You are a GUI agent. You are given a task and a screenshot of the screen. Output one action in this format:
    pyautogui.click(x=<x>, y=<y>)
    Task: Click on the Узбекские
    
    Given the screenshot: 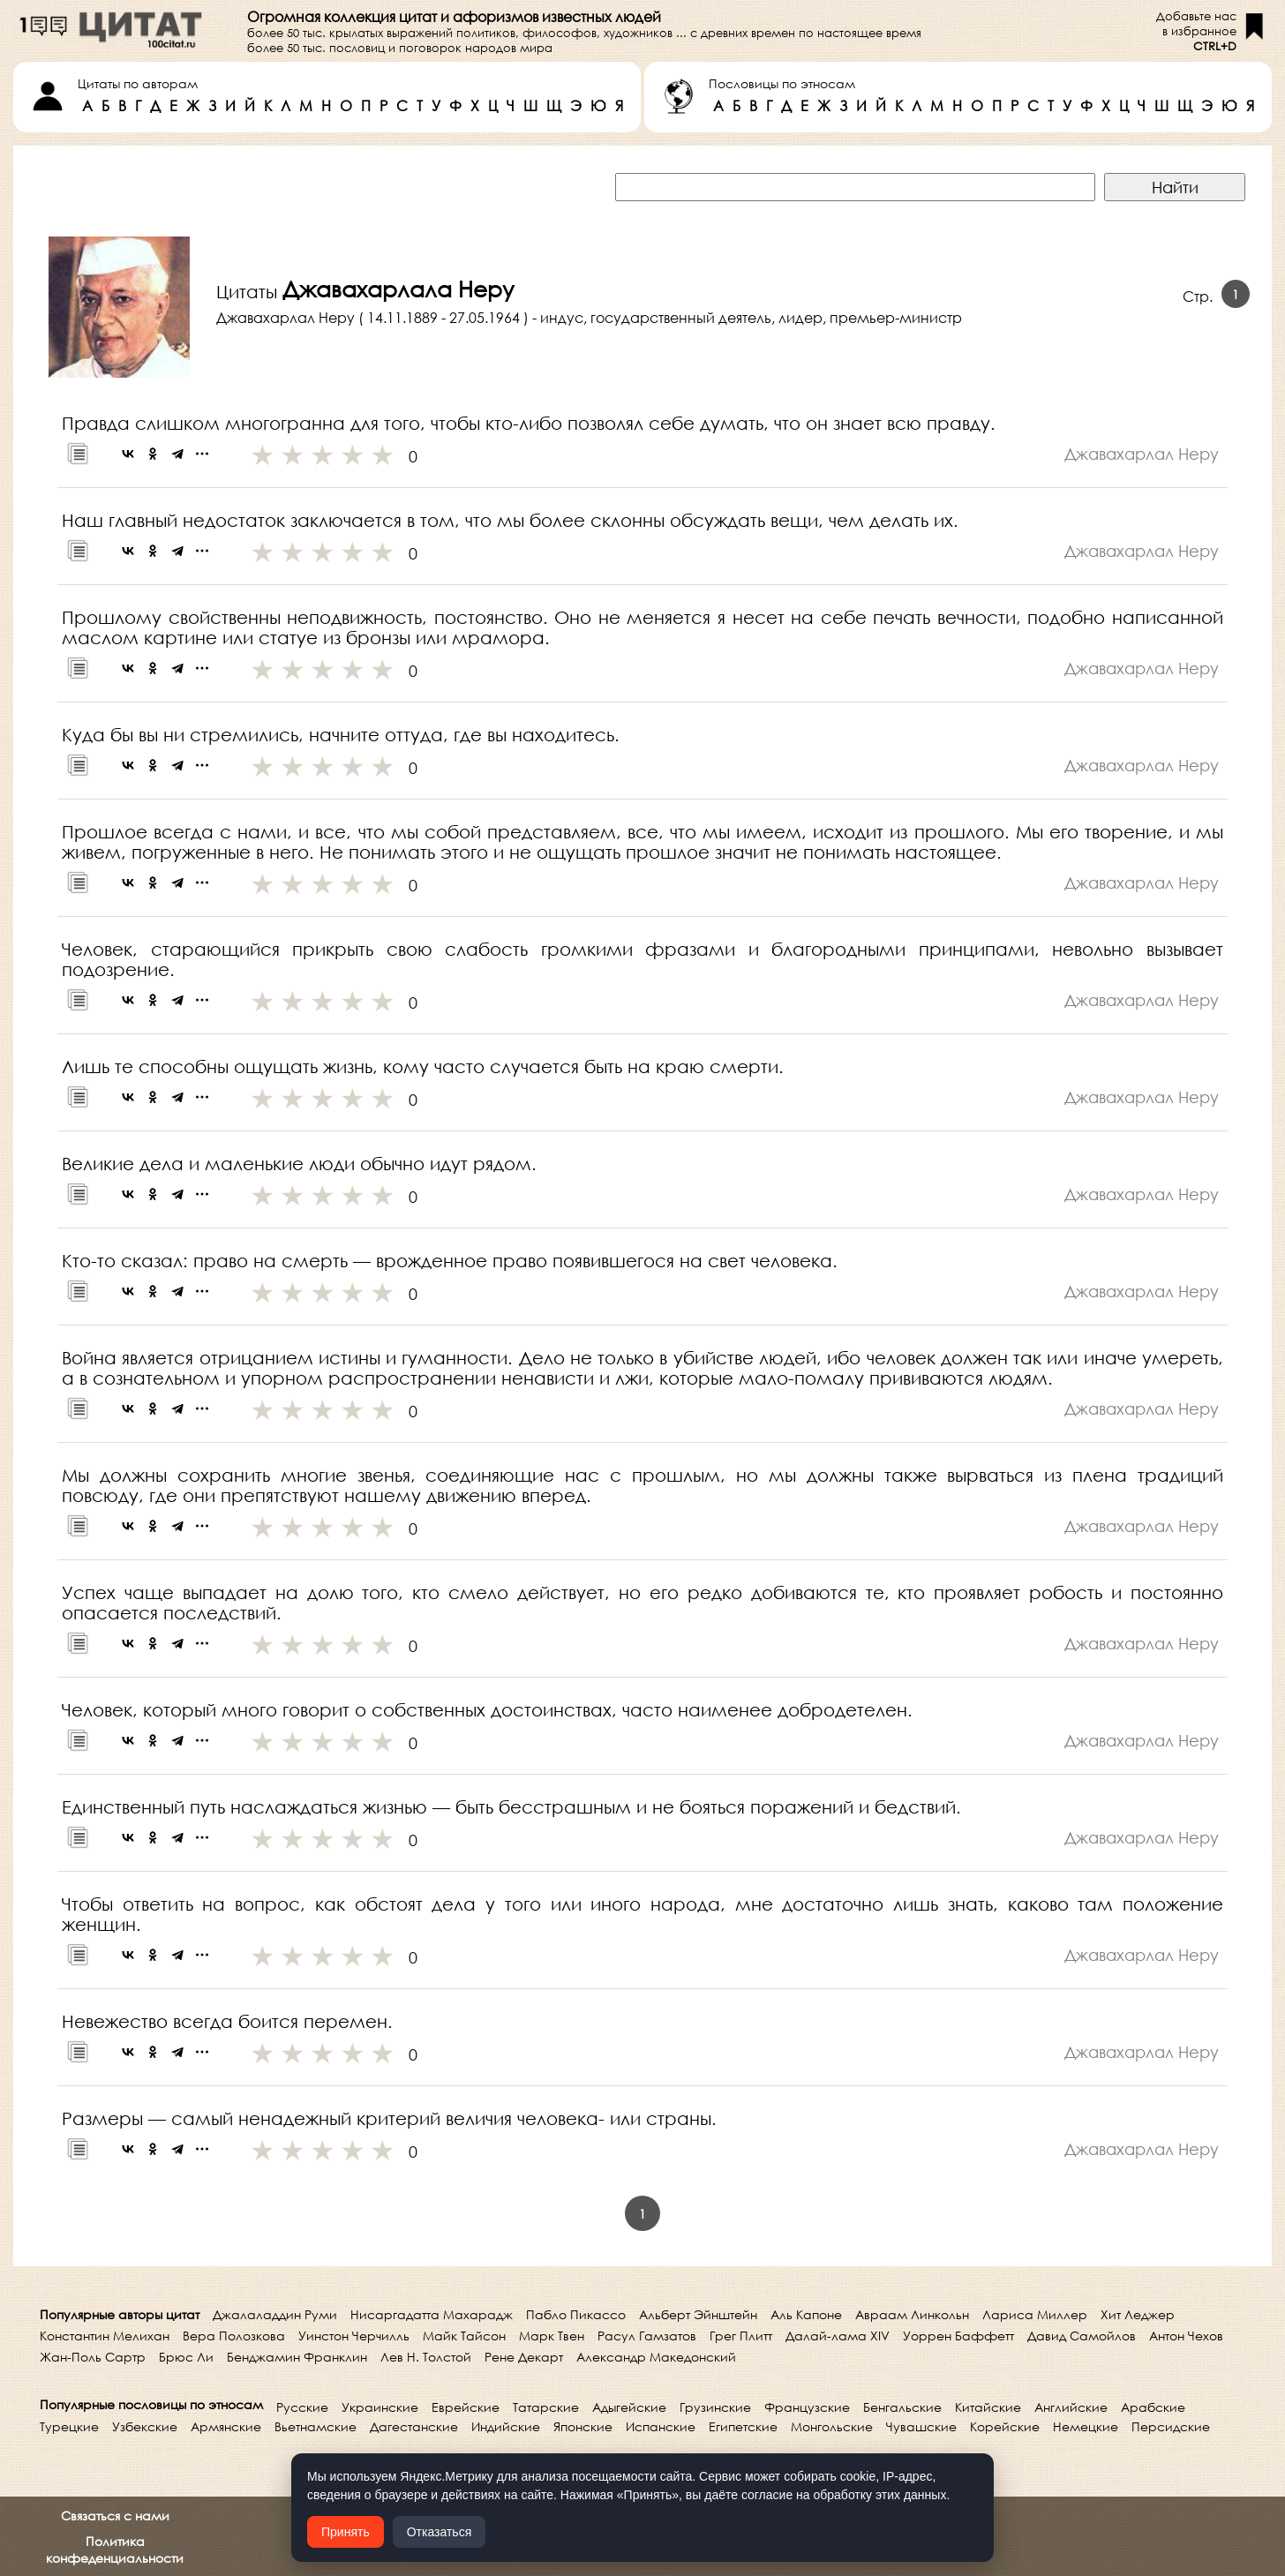 What is the action you would take?
    pyautogui.click(x=144, y=2426)
    